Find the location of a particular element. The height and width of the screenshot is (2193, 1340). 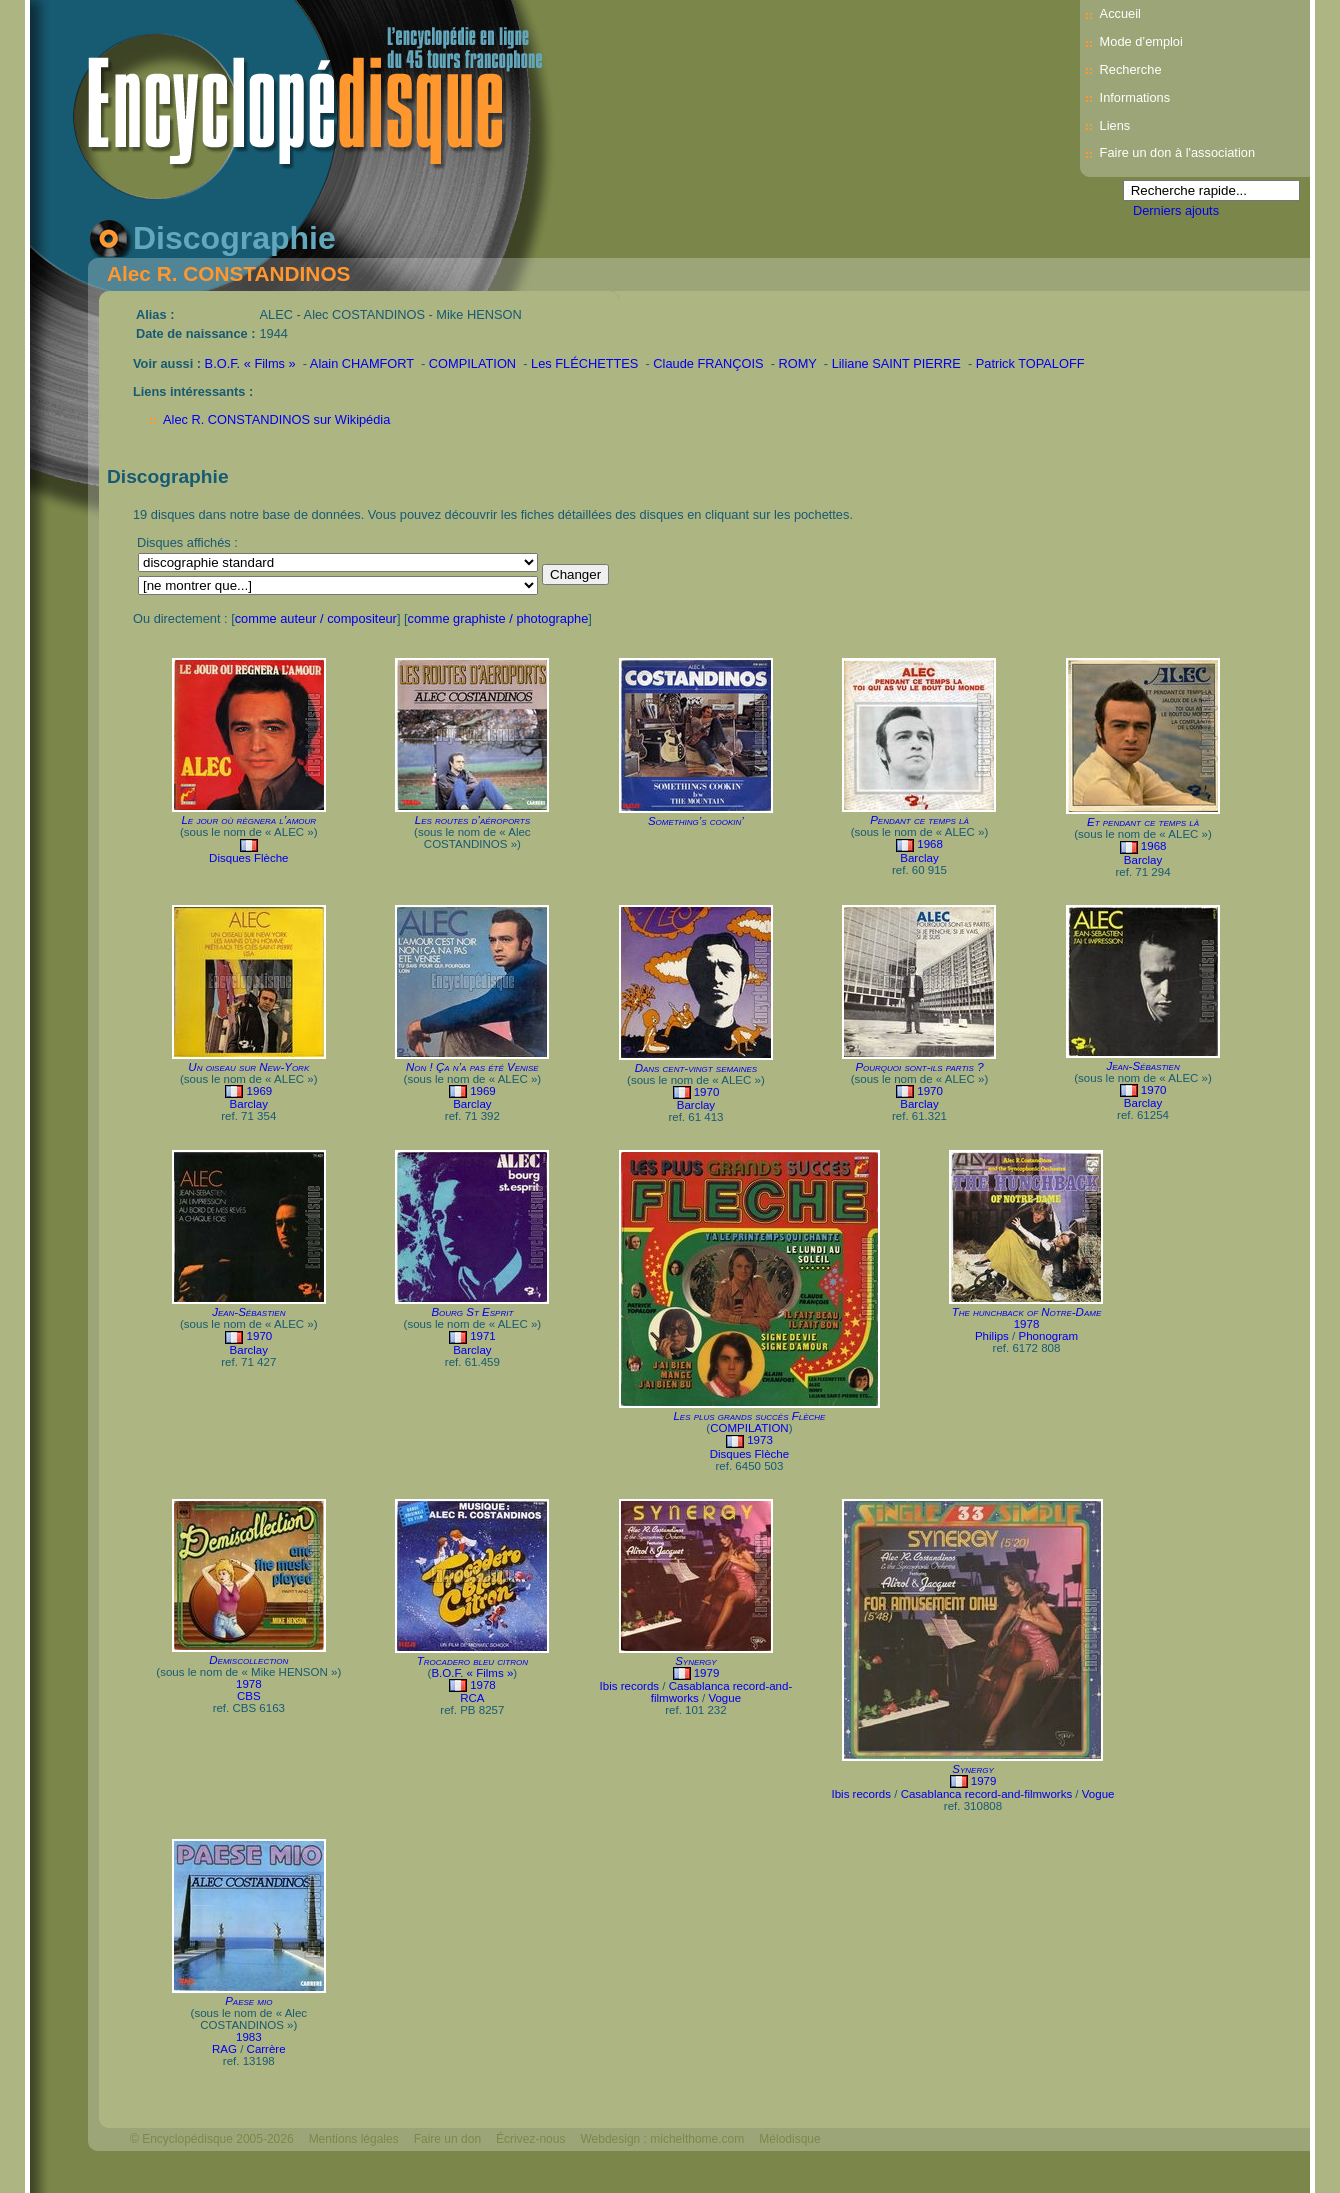

1978 is located at coordinates (1027, 1324).